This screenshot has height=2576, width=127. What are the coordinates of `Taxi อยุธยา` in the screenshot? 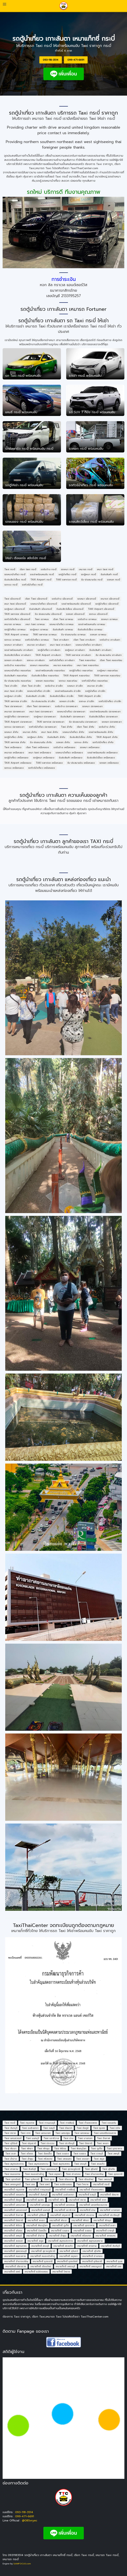 It's located at (54, 2174).